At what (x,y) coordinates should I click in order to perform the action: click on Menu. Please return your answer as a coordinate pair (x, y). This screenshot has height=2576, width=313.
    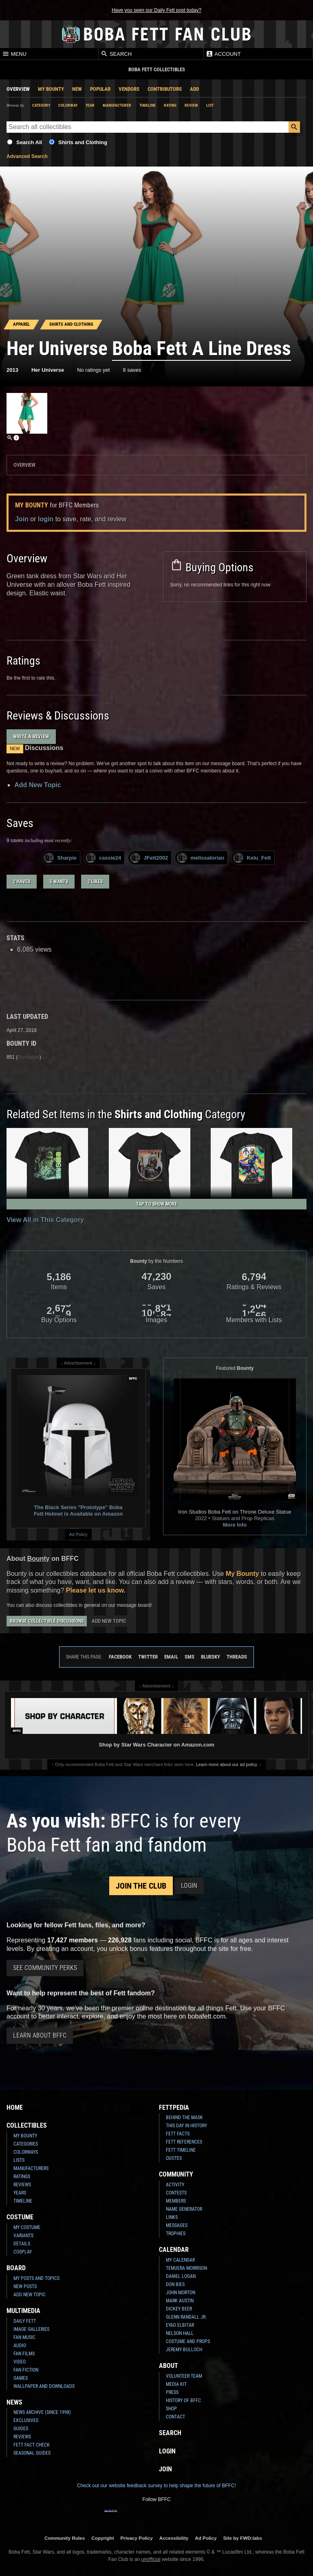
    Looking at the image, I should click on (14, 53).